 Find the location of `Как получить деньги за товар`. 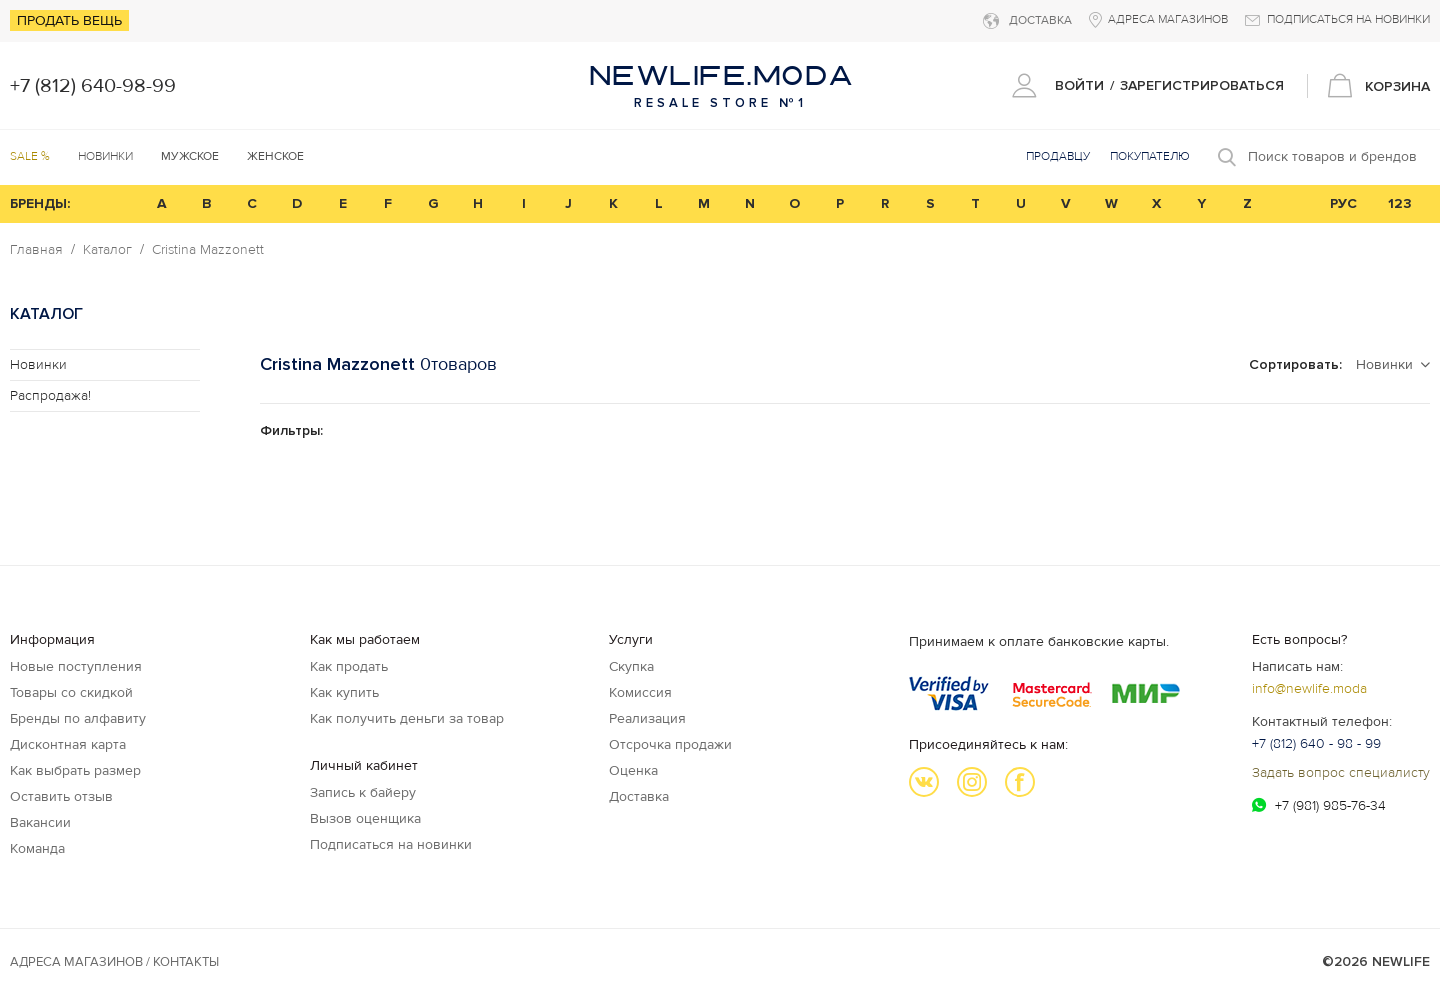

Как получить деньги за товар is located at coordinates (407, 718).